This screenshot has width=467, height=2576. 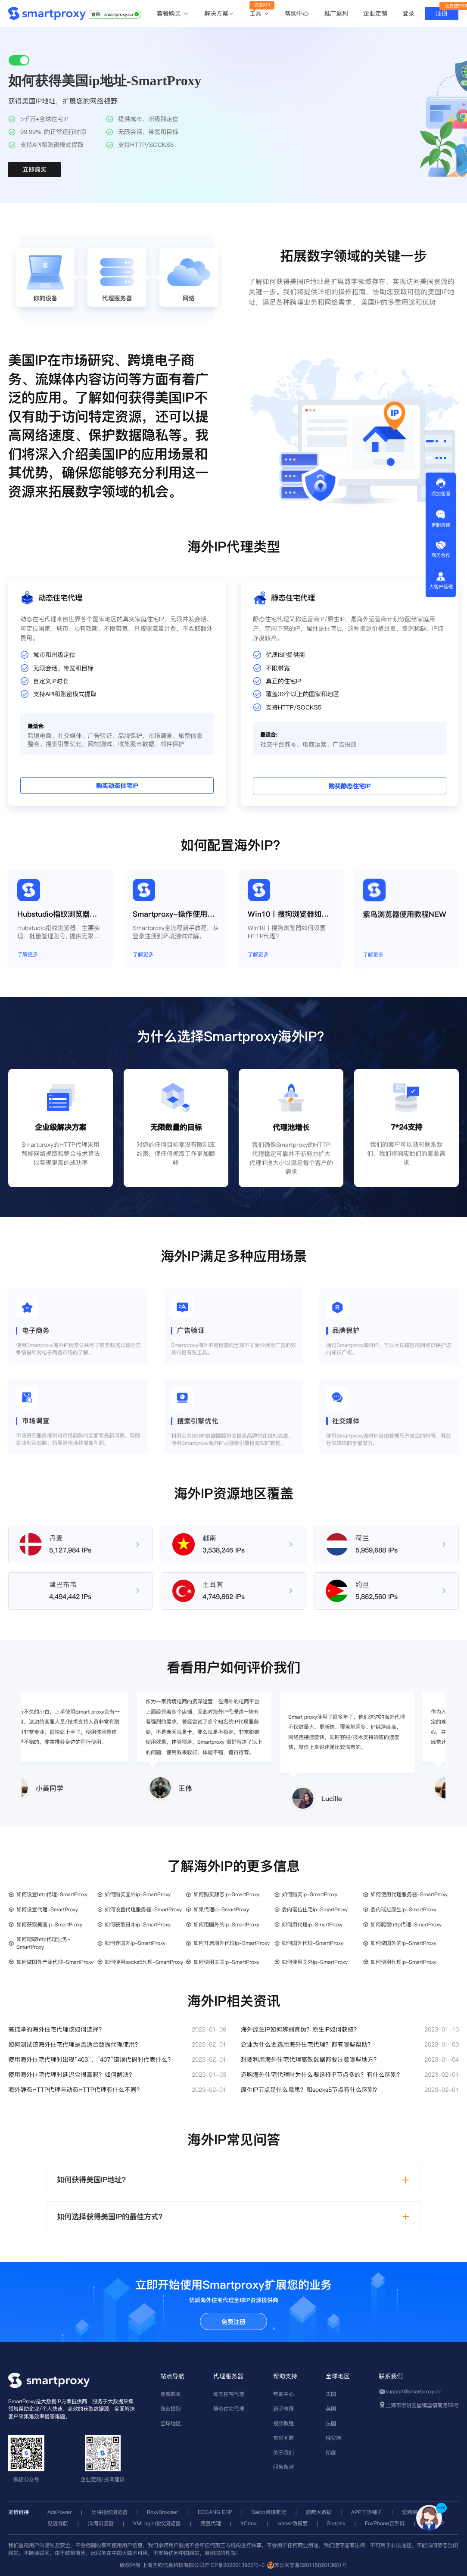 What do you see at coordinates (375, 13) in the screenshot?
I see `企业定制` at bounding box center [375, 13].